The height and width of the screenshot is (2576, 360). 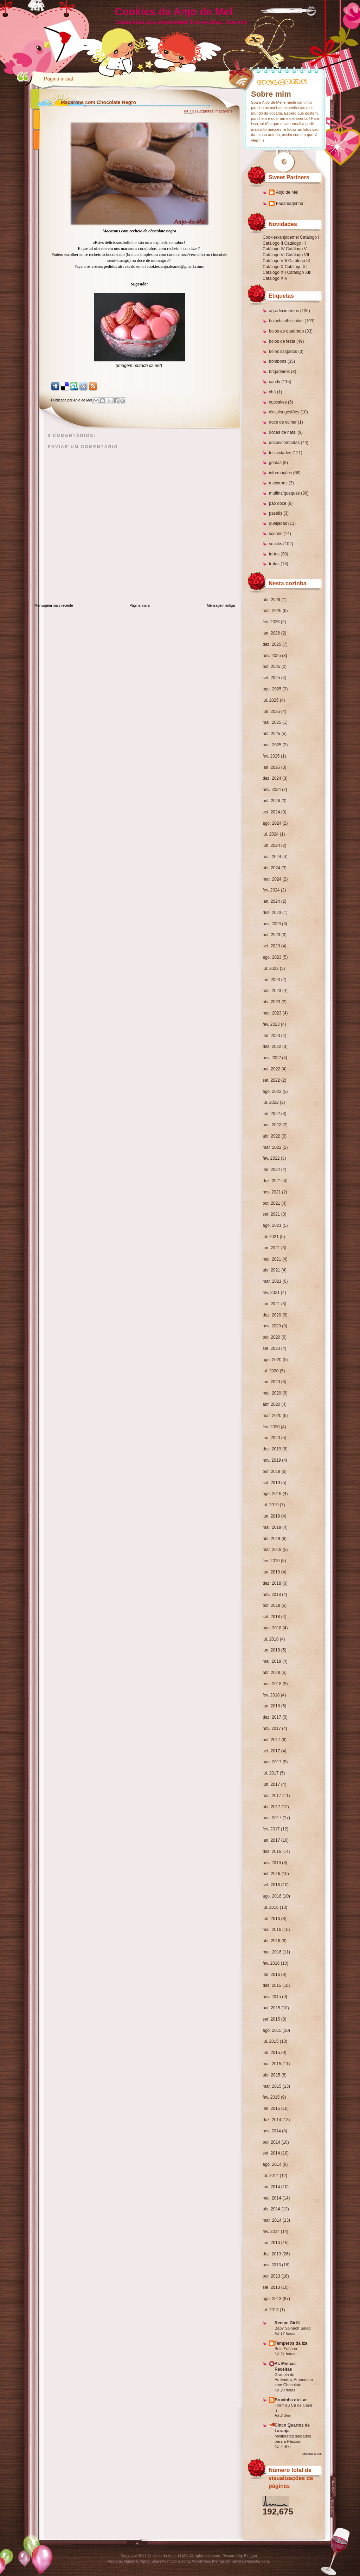 What do you see at coordinates (271, 867) in the screenshot?
I see `abr. 2024` at bounding box center [271, 867].